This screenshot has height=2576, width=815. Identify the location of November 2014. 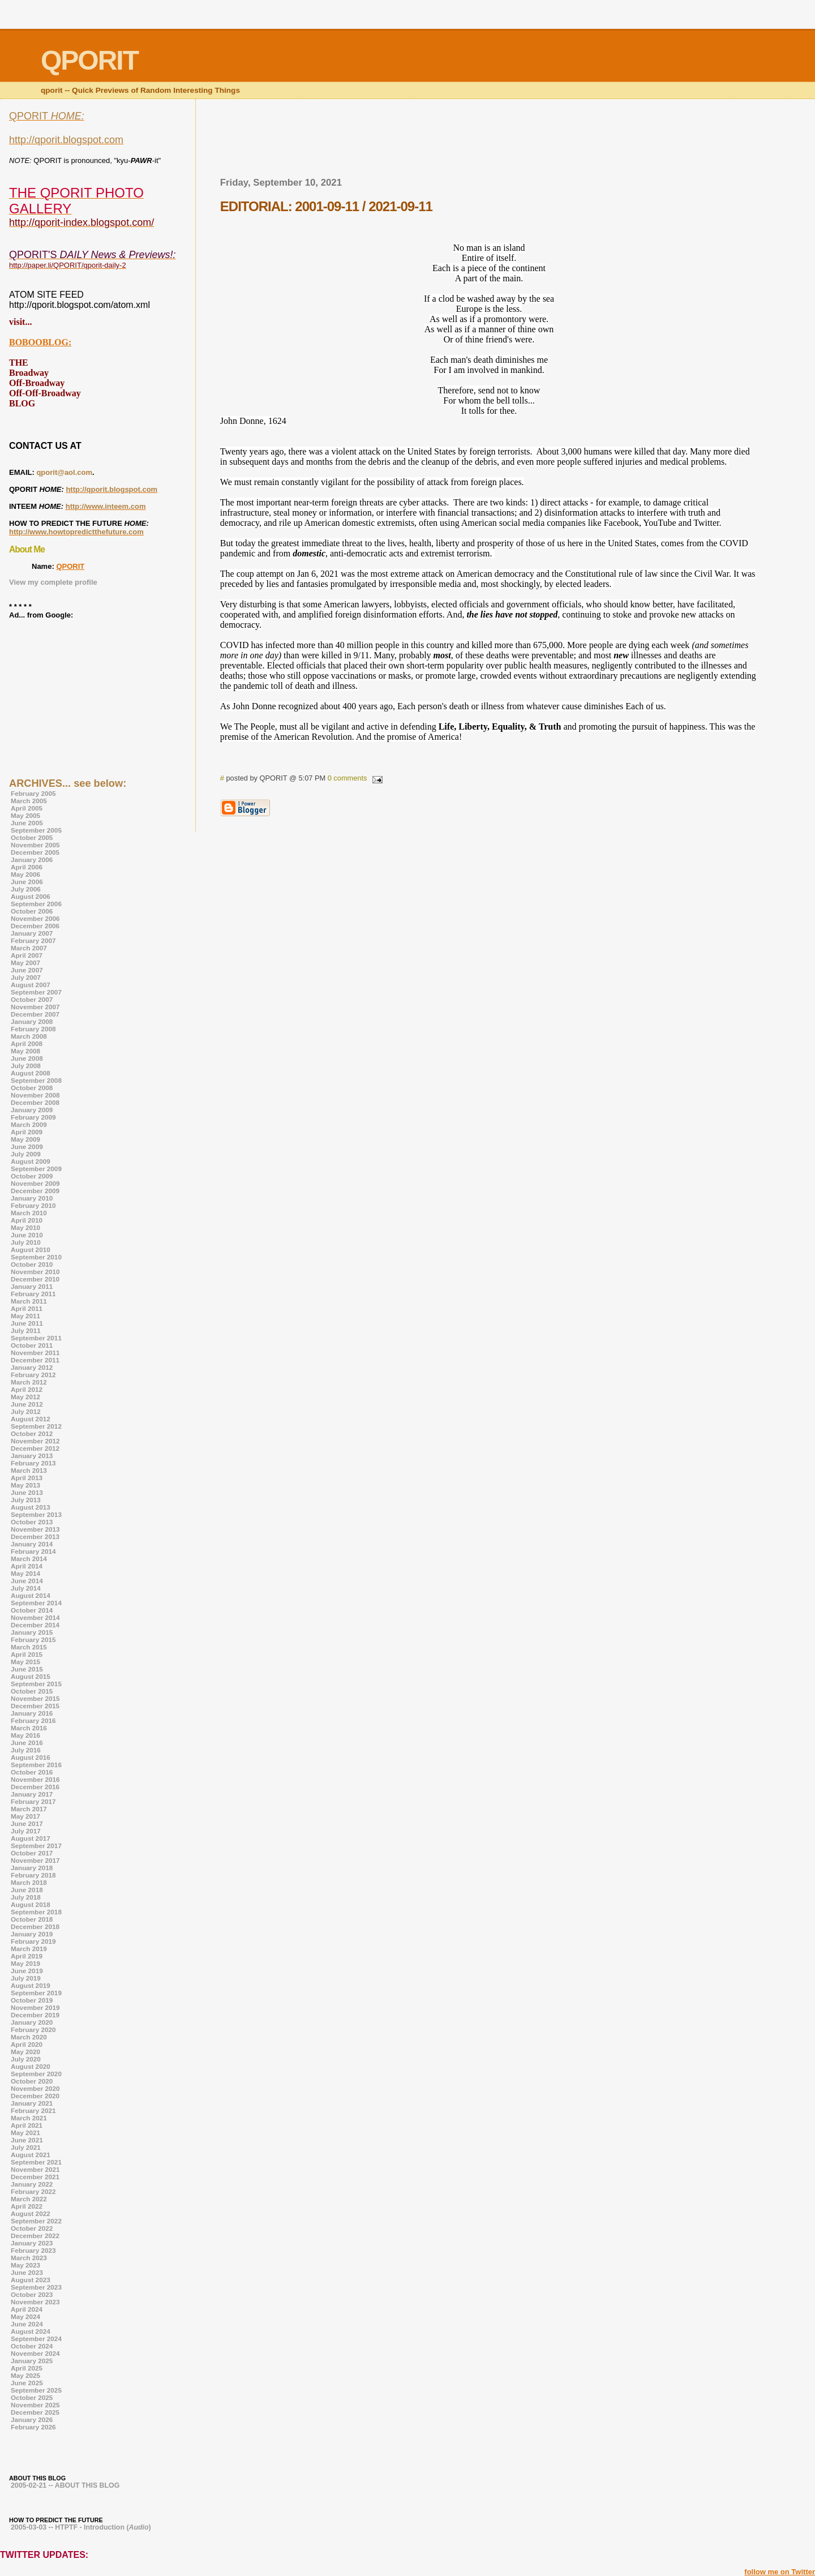
(35, 1617).